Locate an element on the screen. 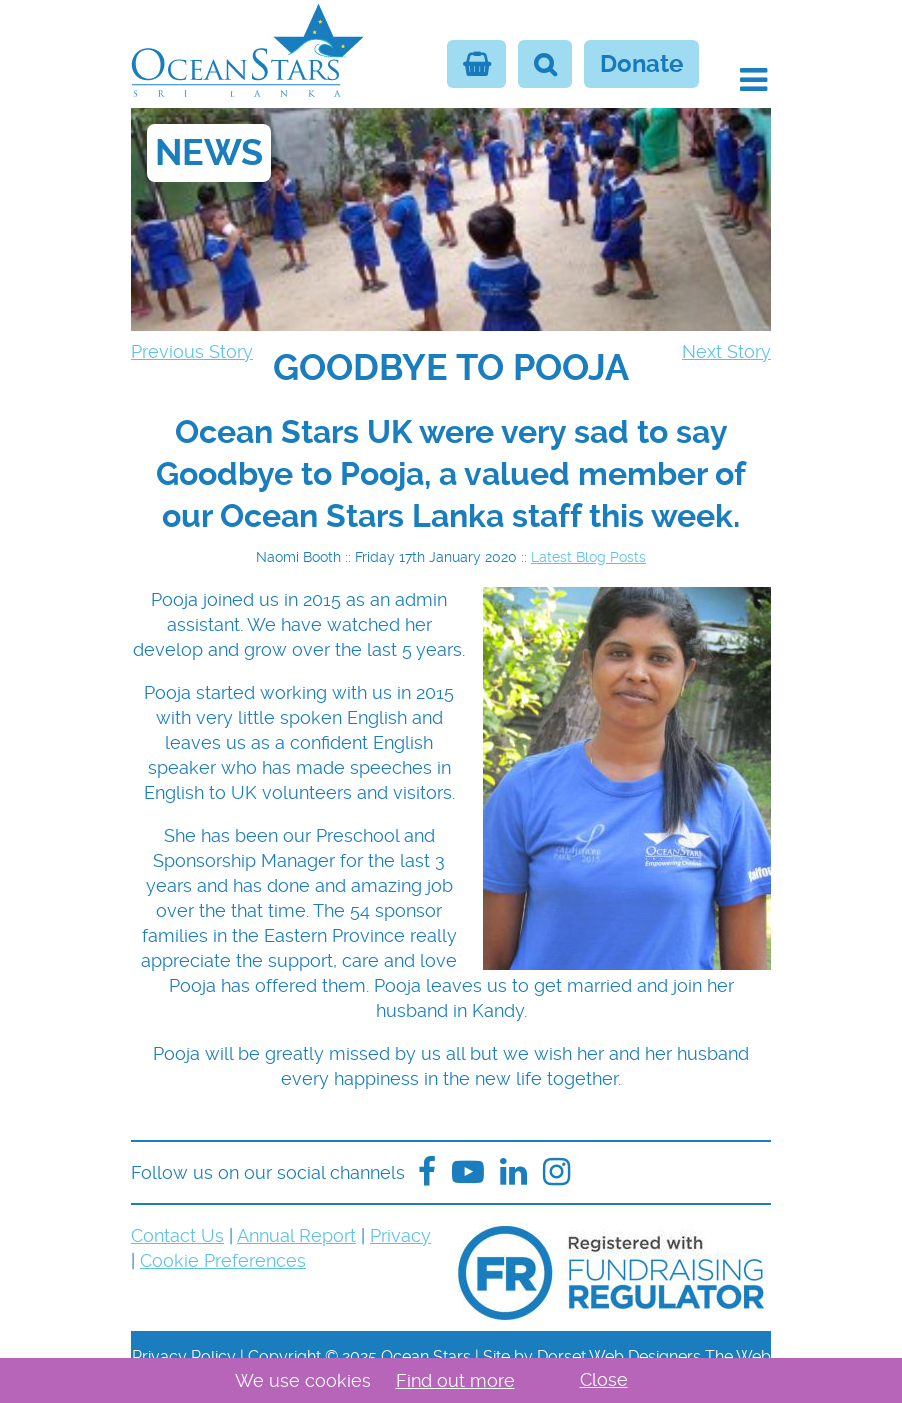 Image resolution: width=902 pixels, height=1403 pixels. Annual Report is located at coordinates (296, 1235).